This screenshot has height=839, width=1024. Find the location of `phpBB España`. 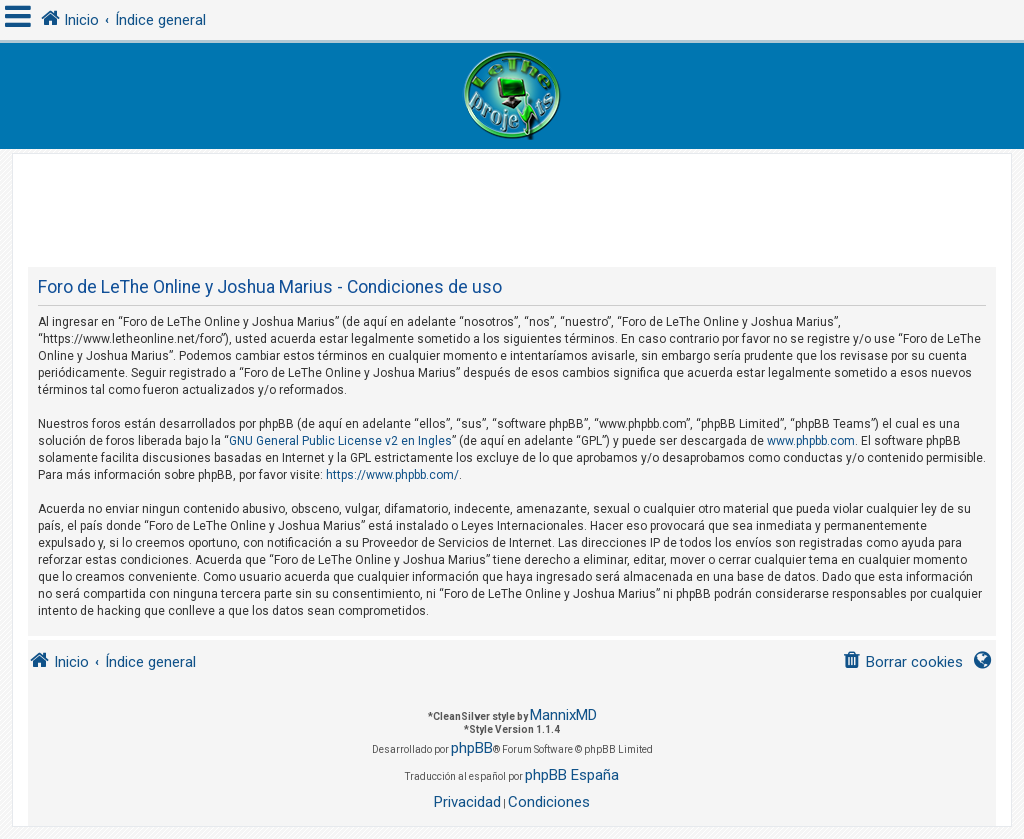

phpBB España is located at coordinates (572, 775).